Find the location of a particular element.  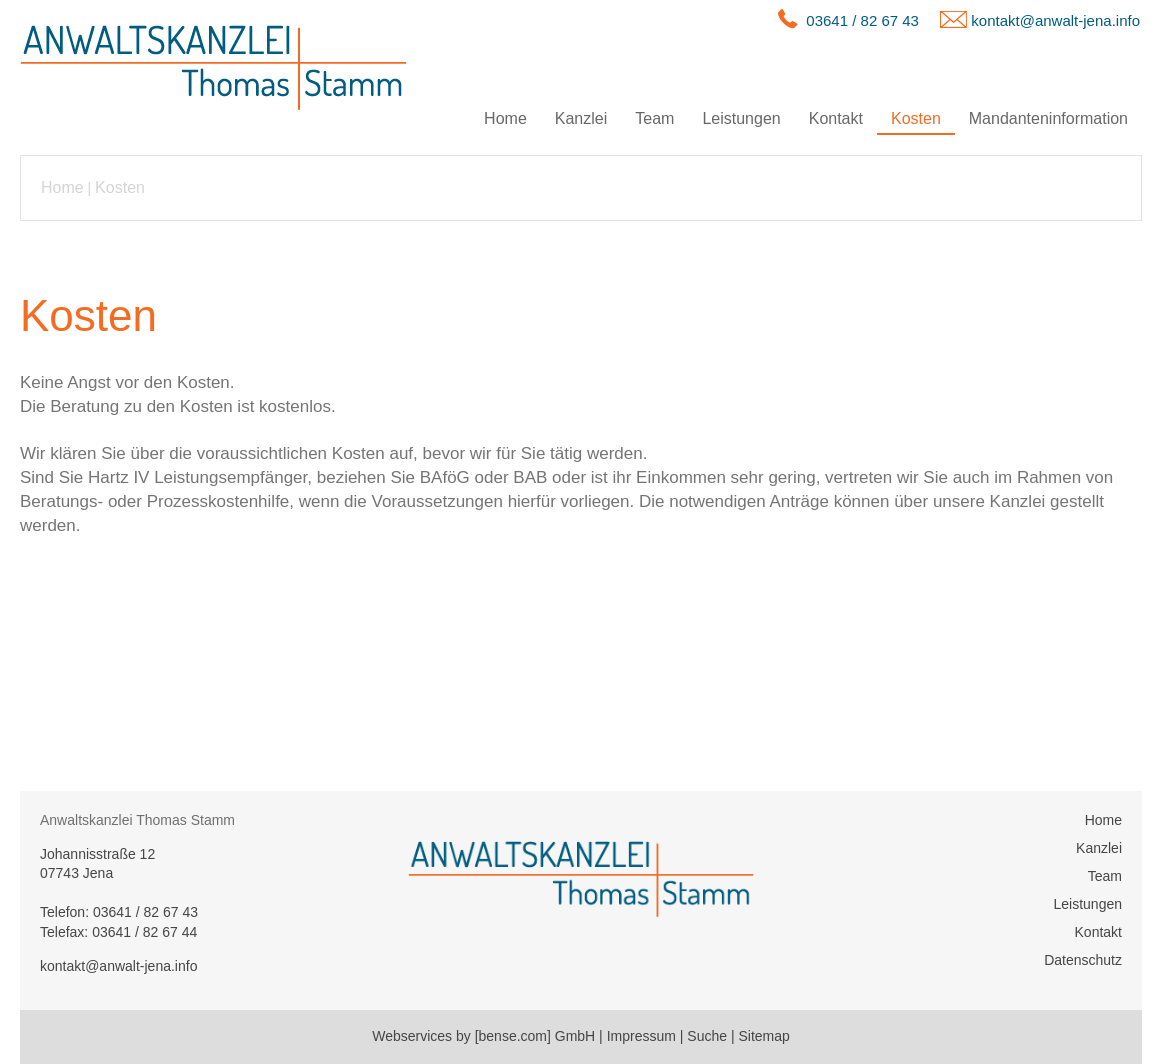

Mandanteninformation is located at coordinates (1048, 118).